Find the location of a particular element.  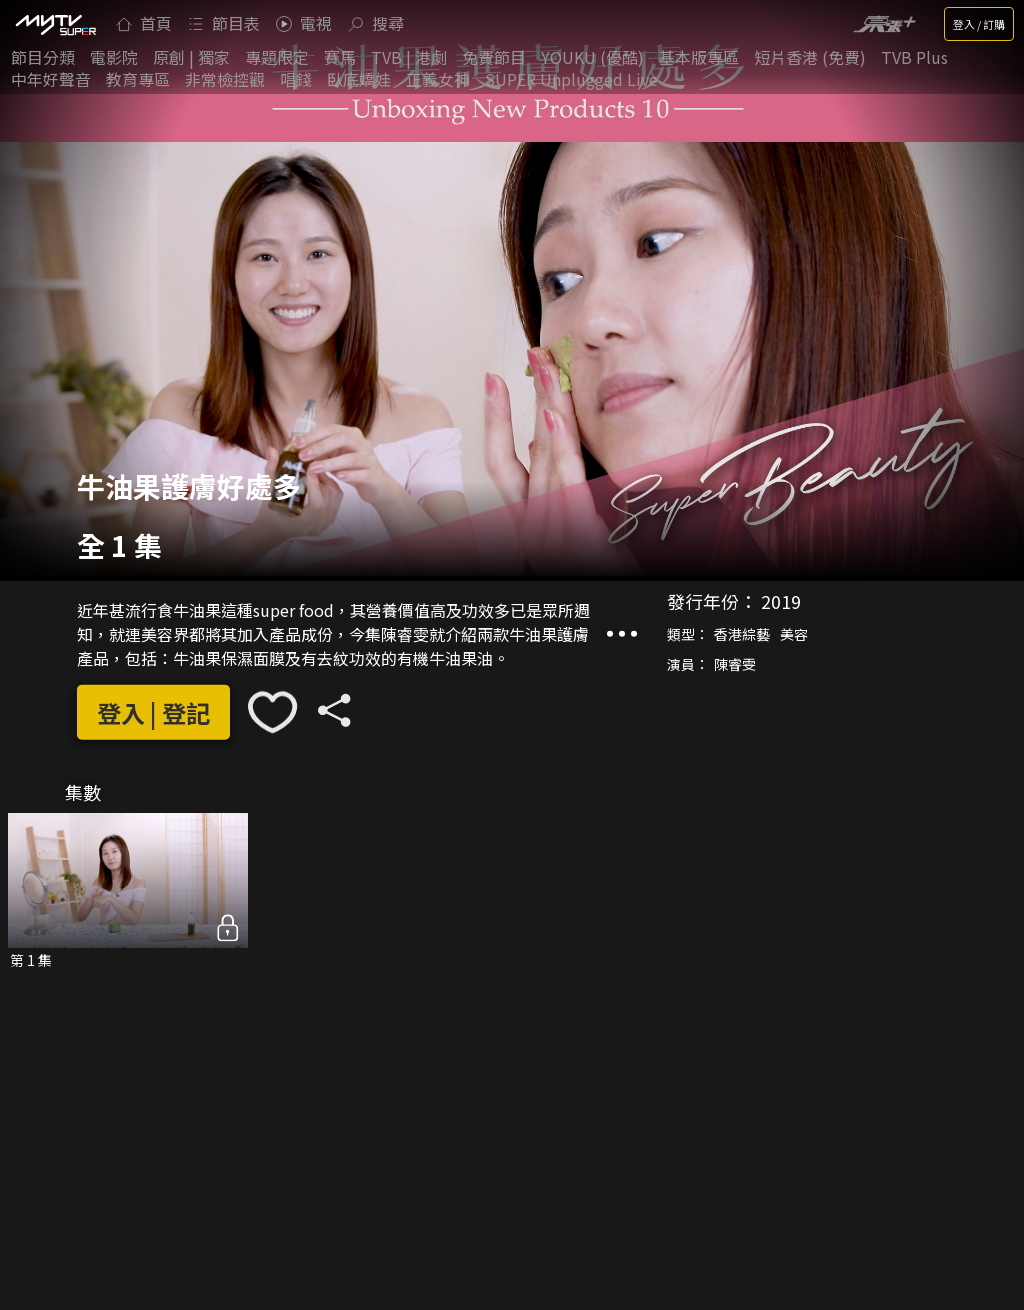

2019 is located at coordinates (781, 601).